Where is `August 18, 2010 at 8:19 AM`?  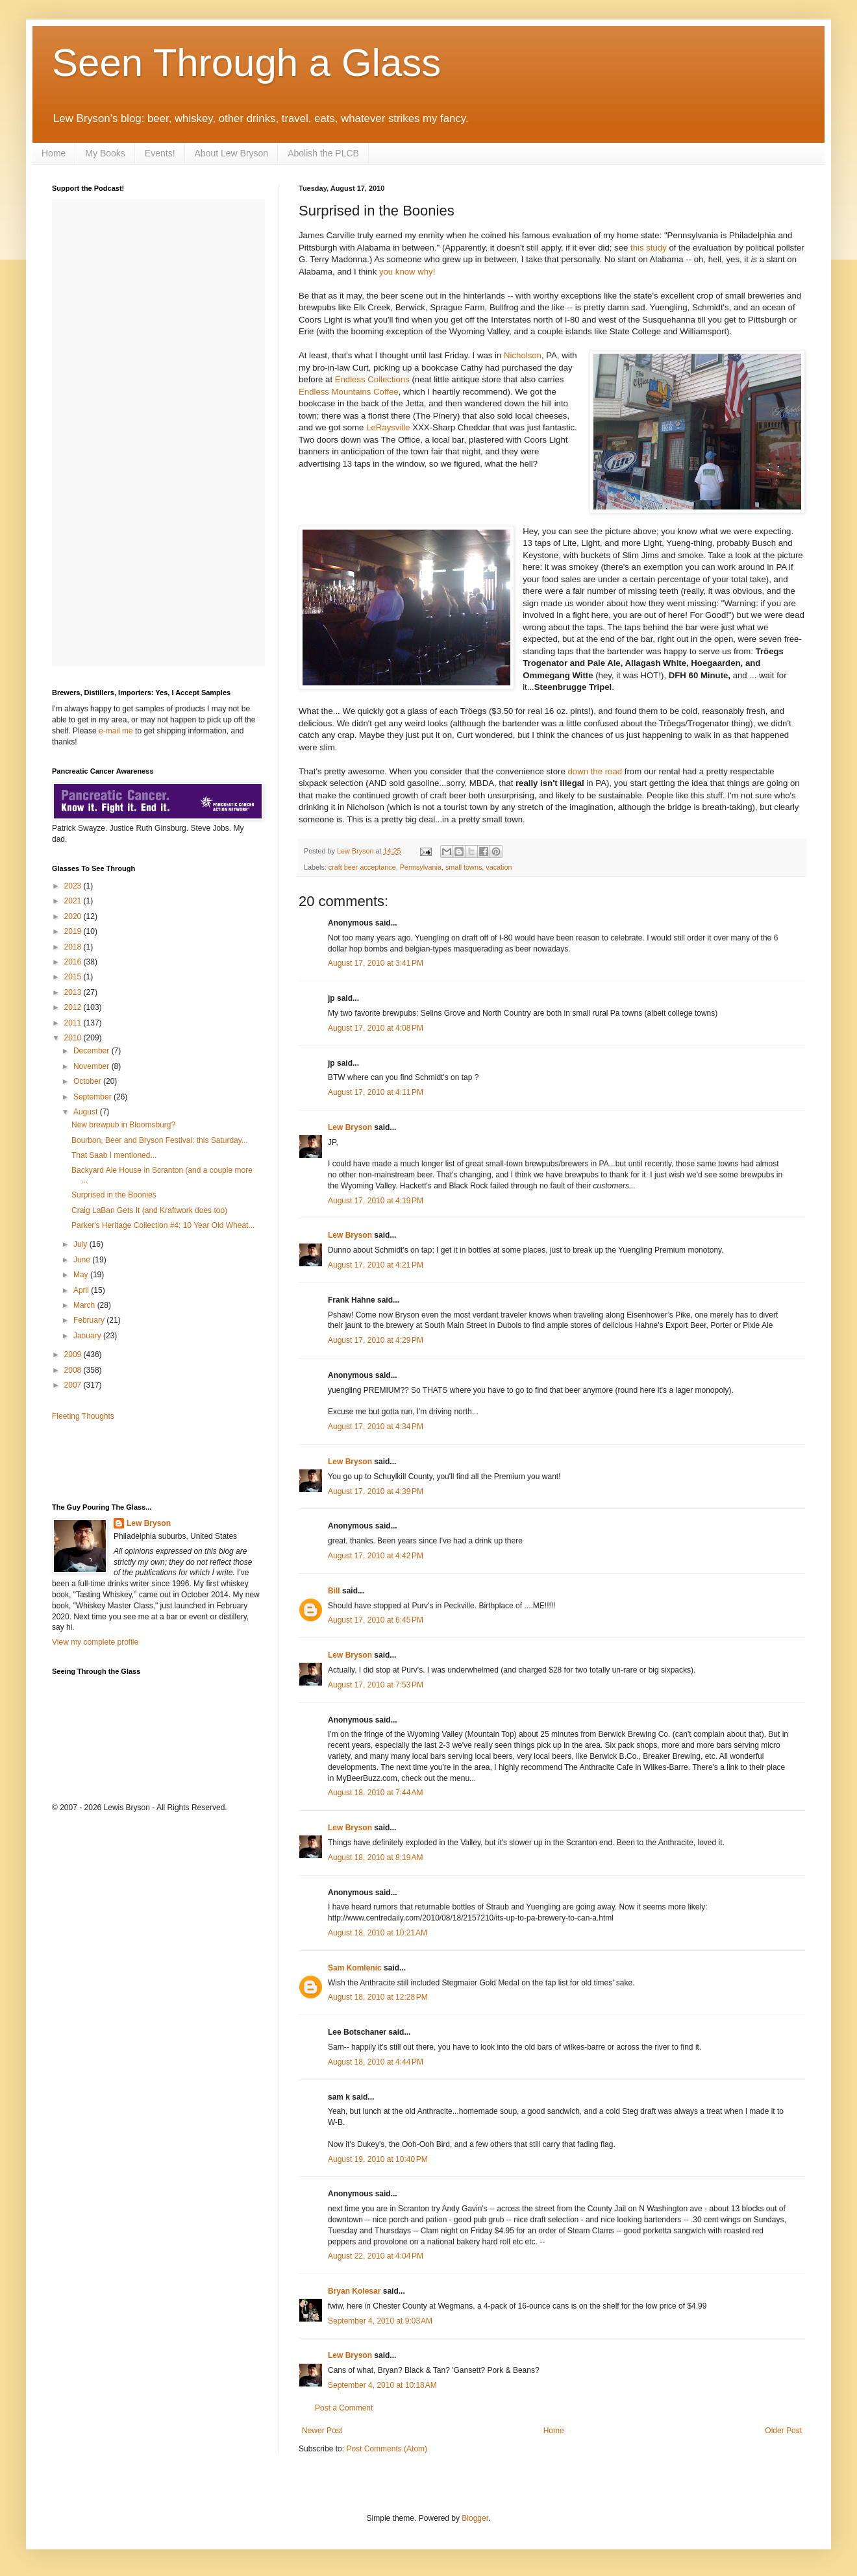 August 18, 2010 at 8:19 AM is located at coordinates (375, 1857).